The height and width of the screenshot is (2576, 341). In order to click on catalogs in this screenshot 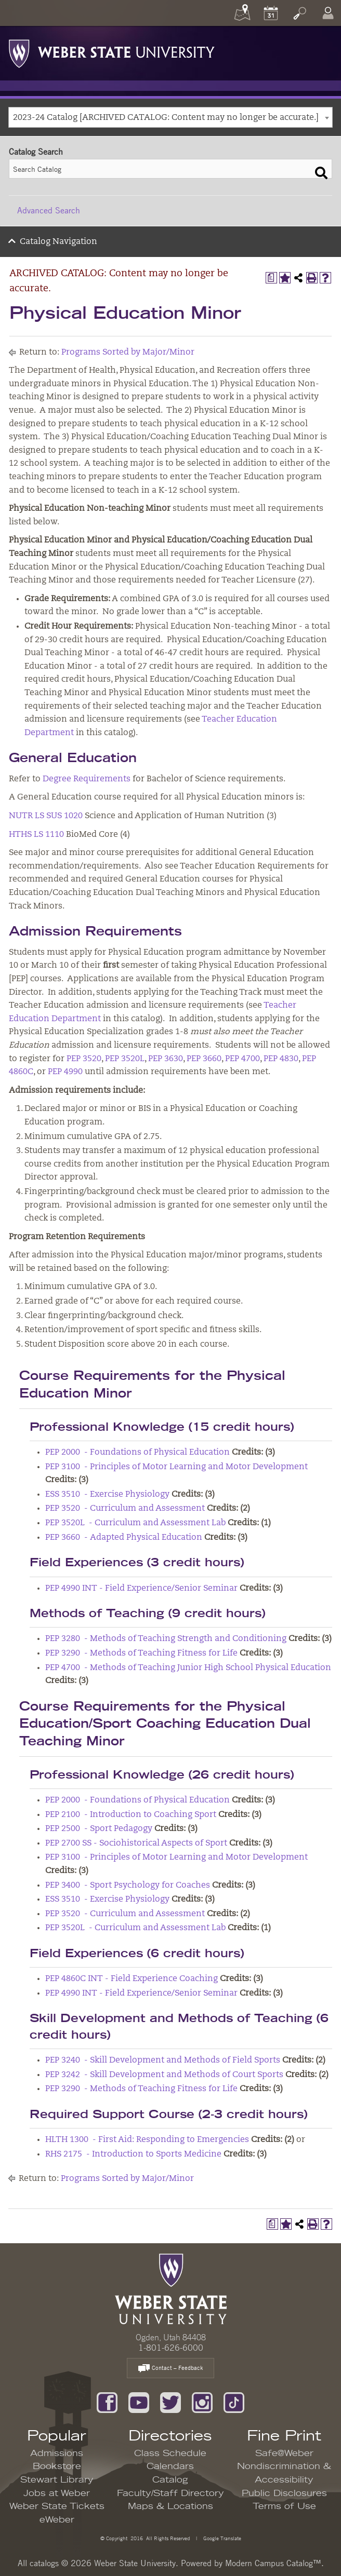, I will do `click(44, 2563)`.